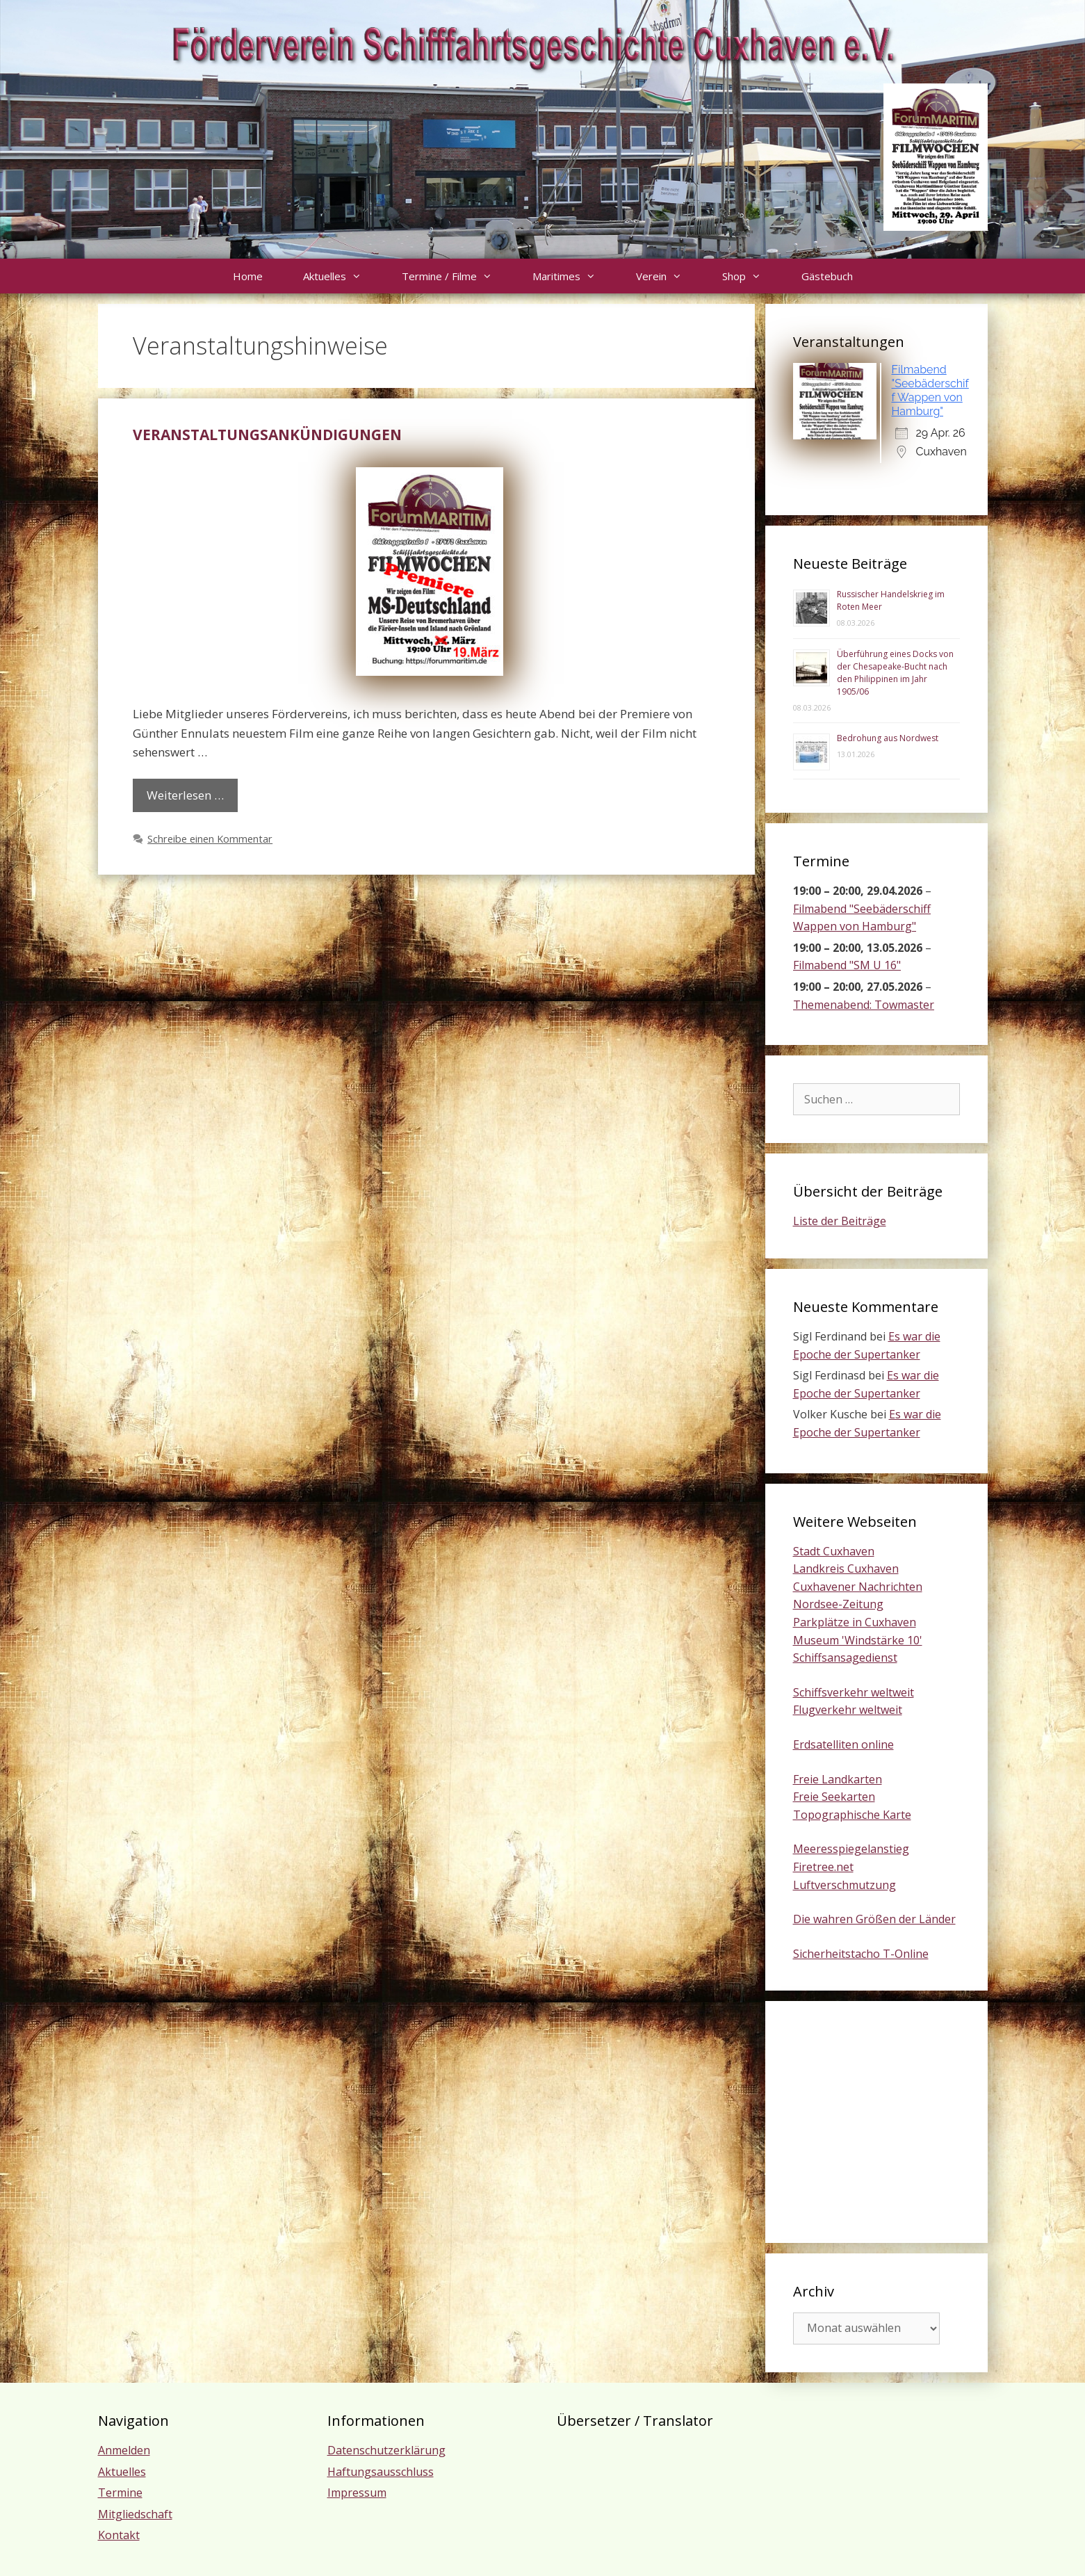  Describe the element at coordinates (863, 1004) in the screenshot. I see `Themenabend: Towmaster` at that location.